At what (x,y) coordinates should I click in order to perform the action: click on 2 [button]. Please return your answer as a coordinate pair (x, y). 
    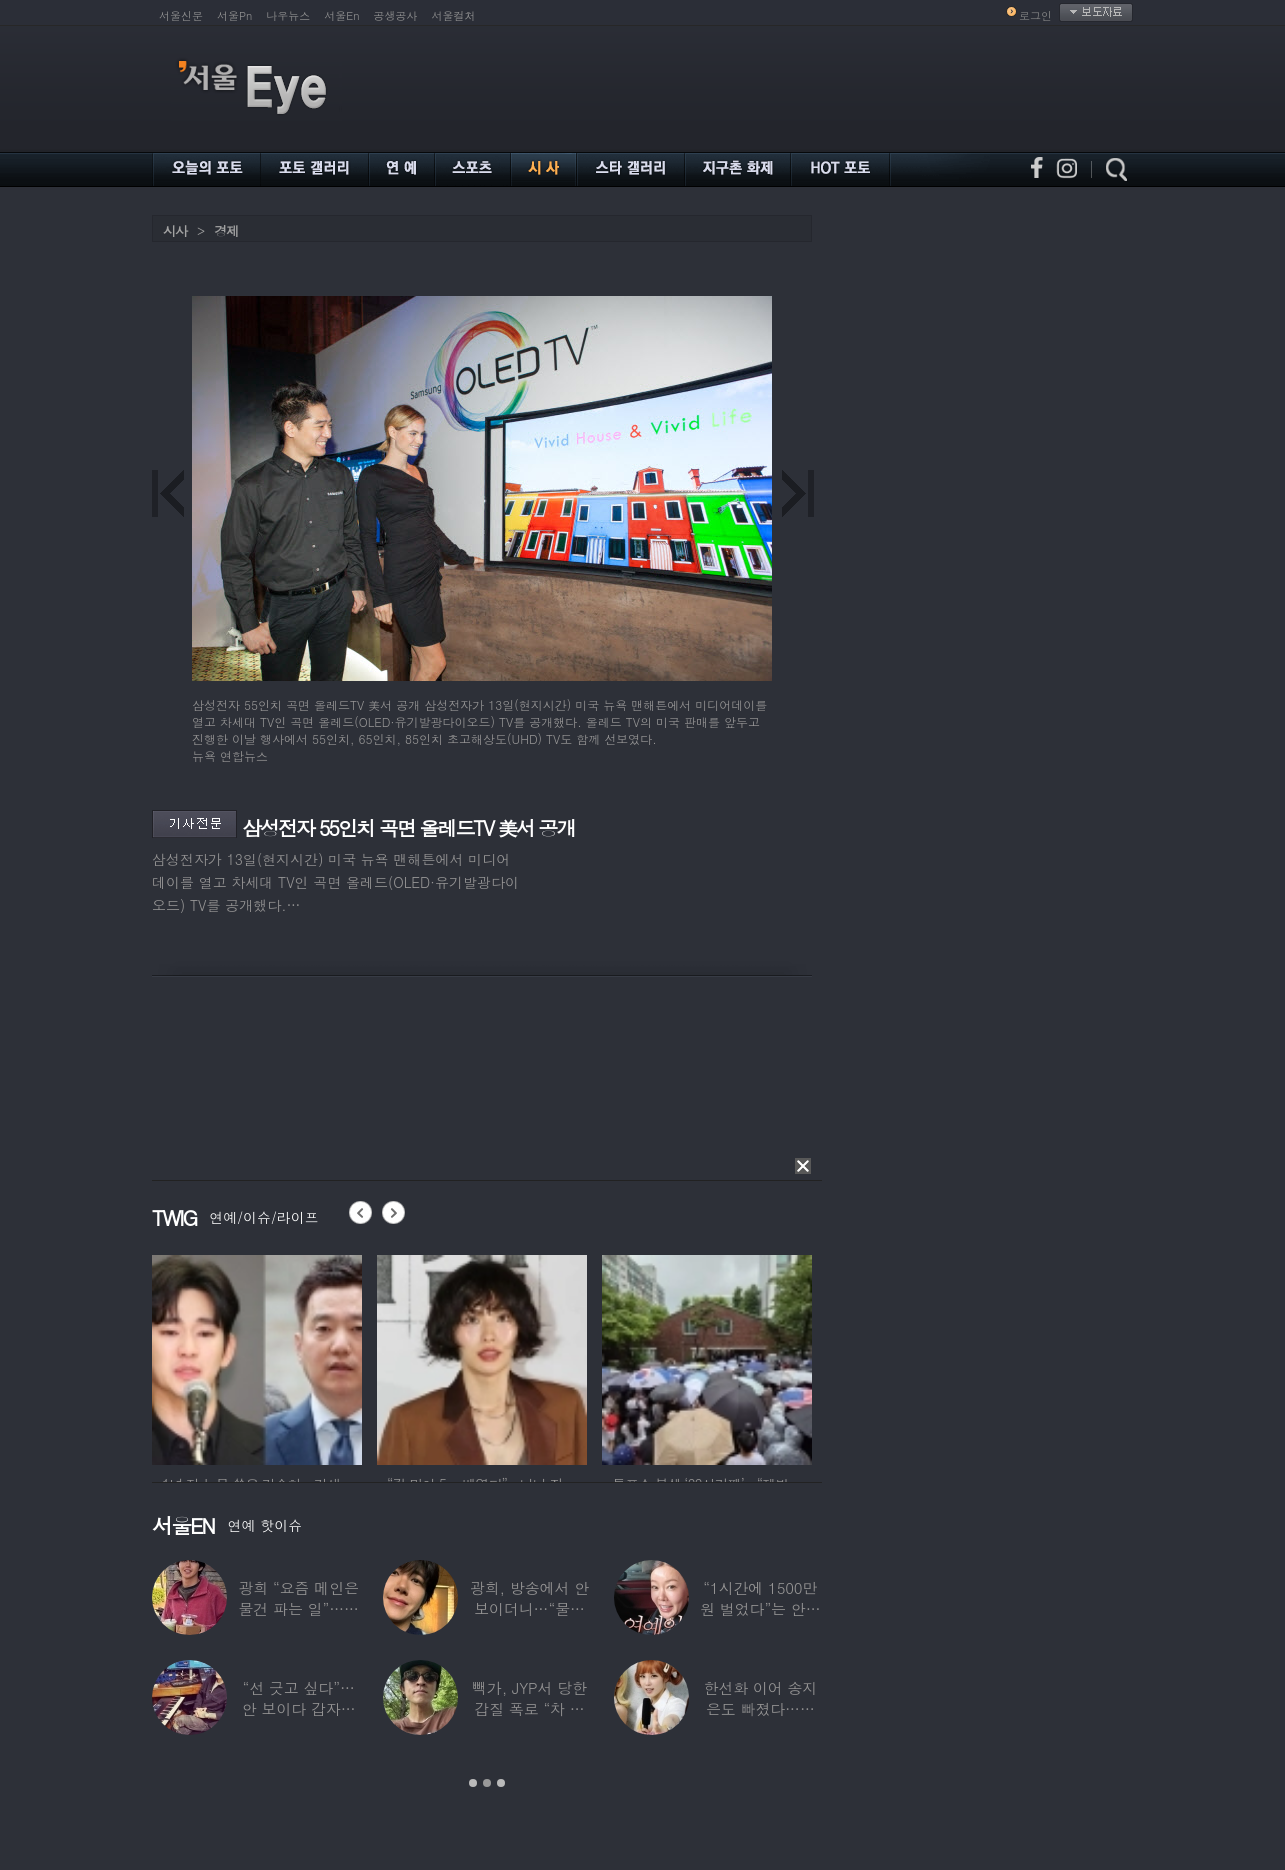
    Looking at the image, I should click on (487, 1783).